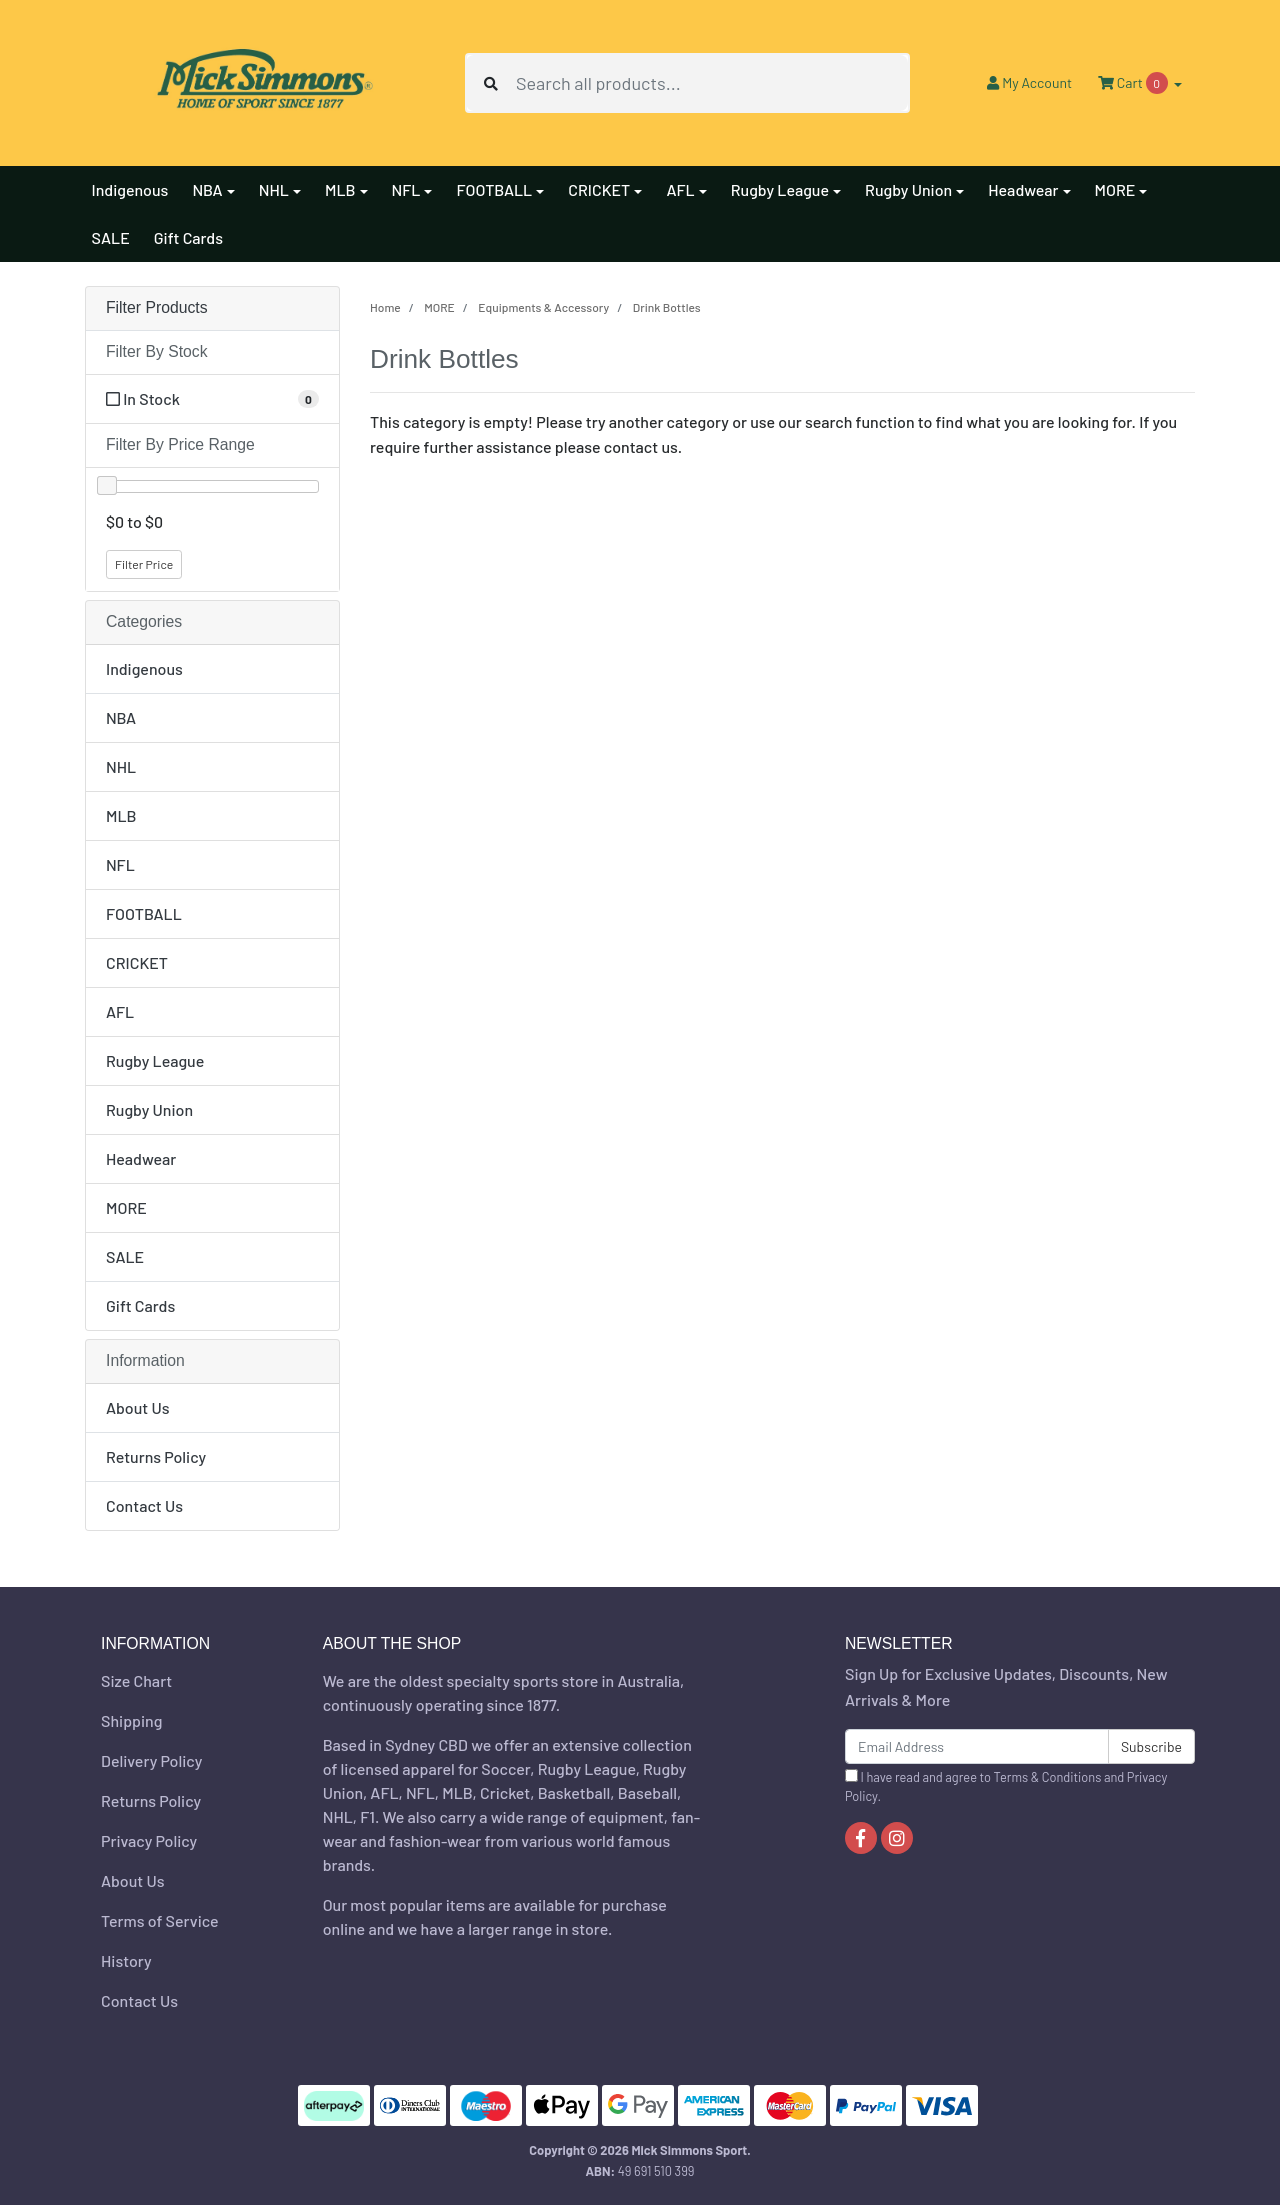  I want to click on CRICKET [button], so click(599, 189).